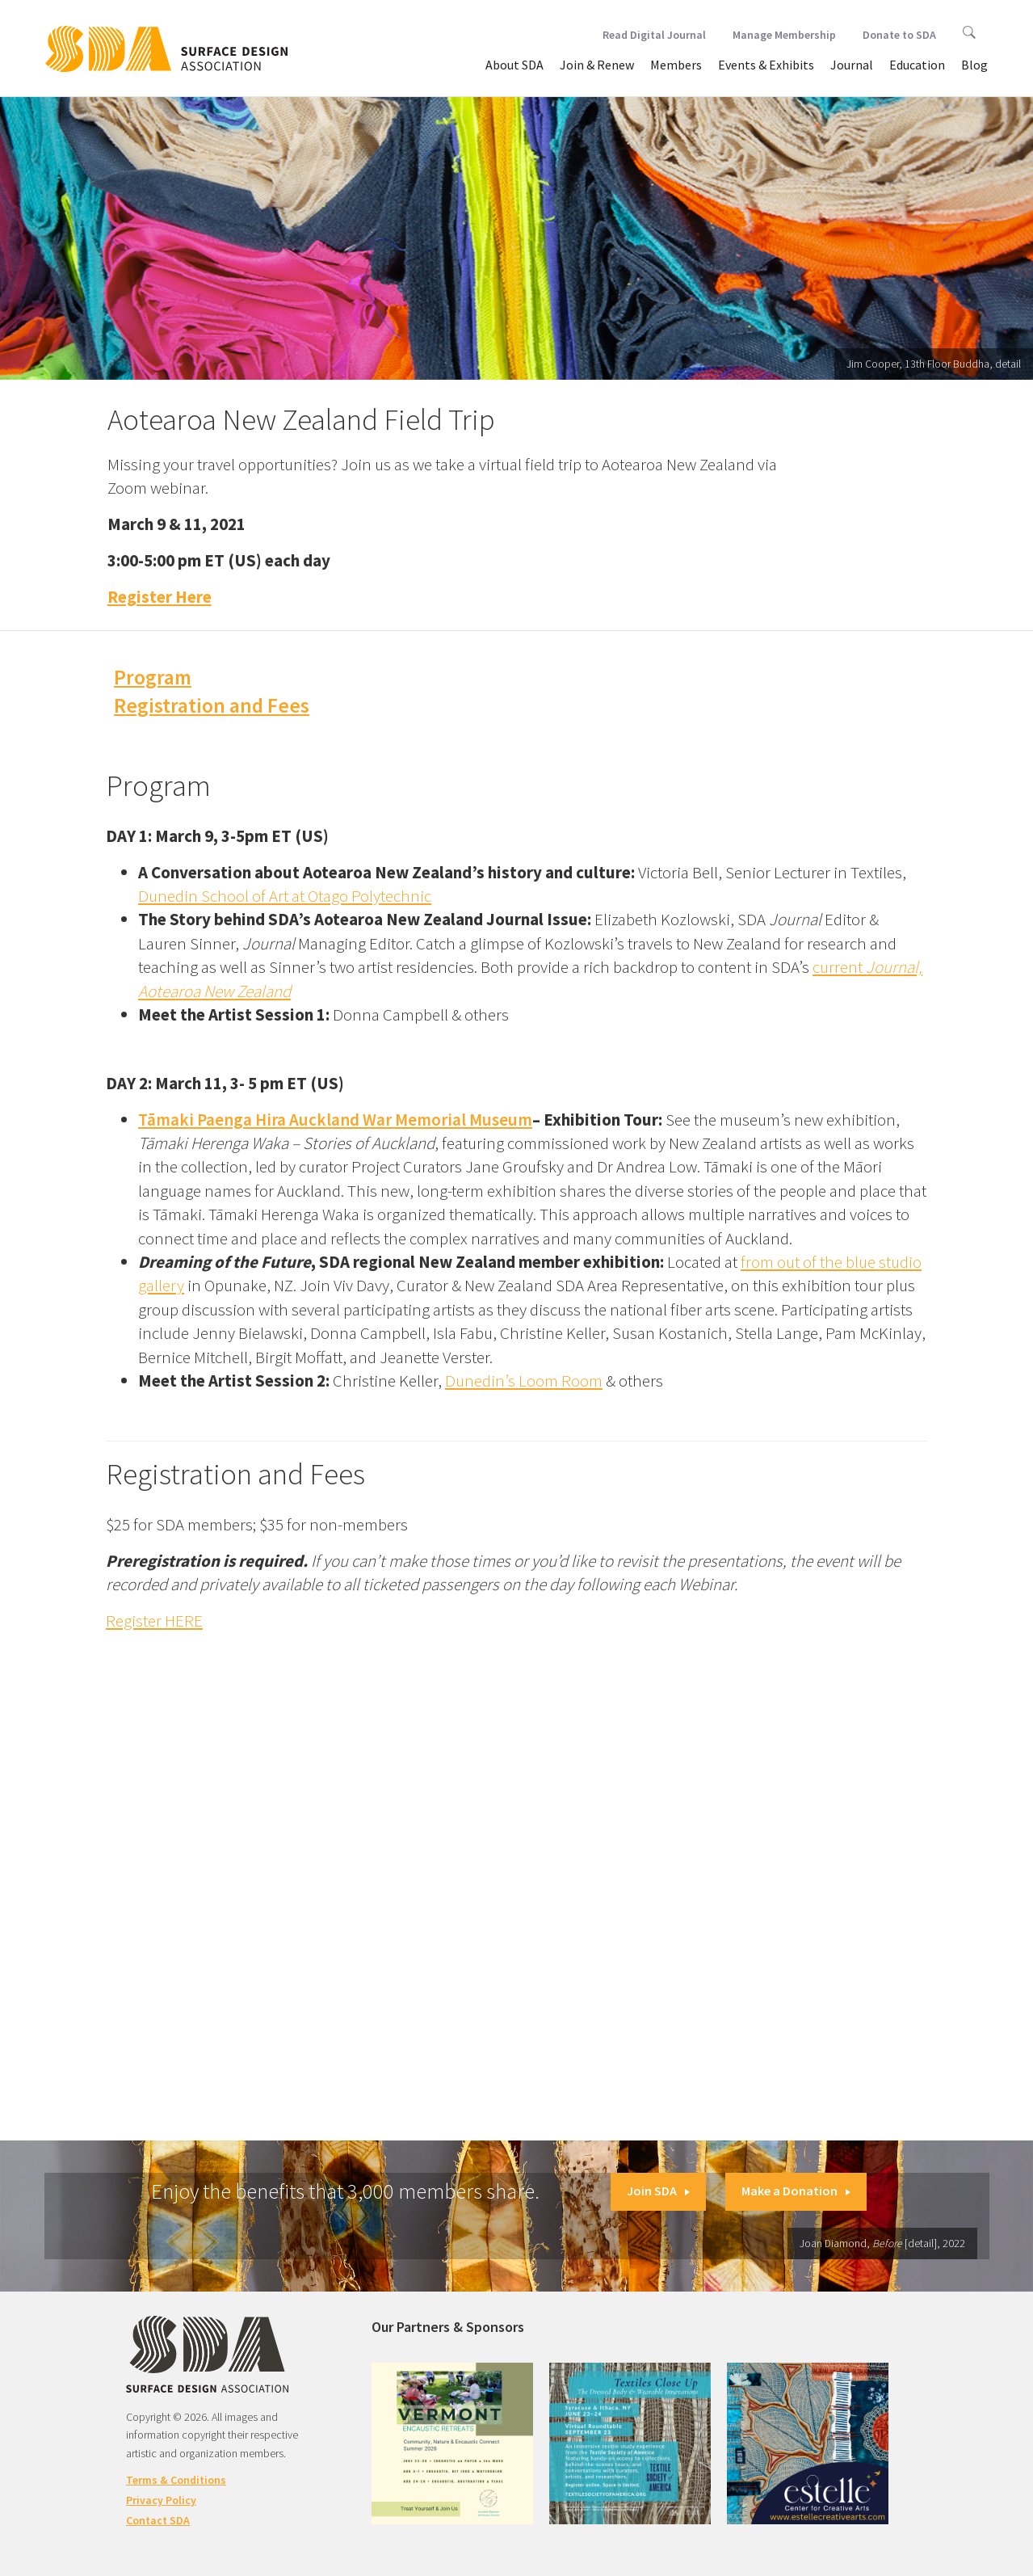 Image resolution: width=1033 pixels, height=2576 pixels. What do you see at coordinates (766, 65) in the screenshot?
I see `Events & Exhibits` at bounding box center [766, 65].